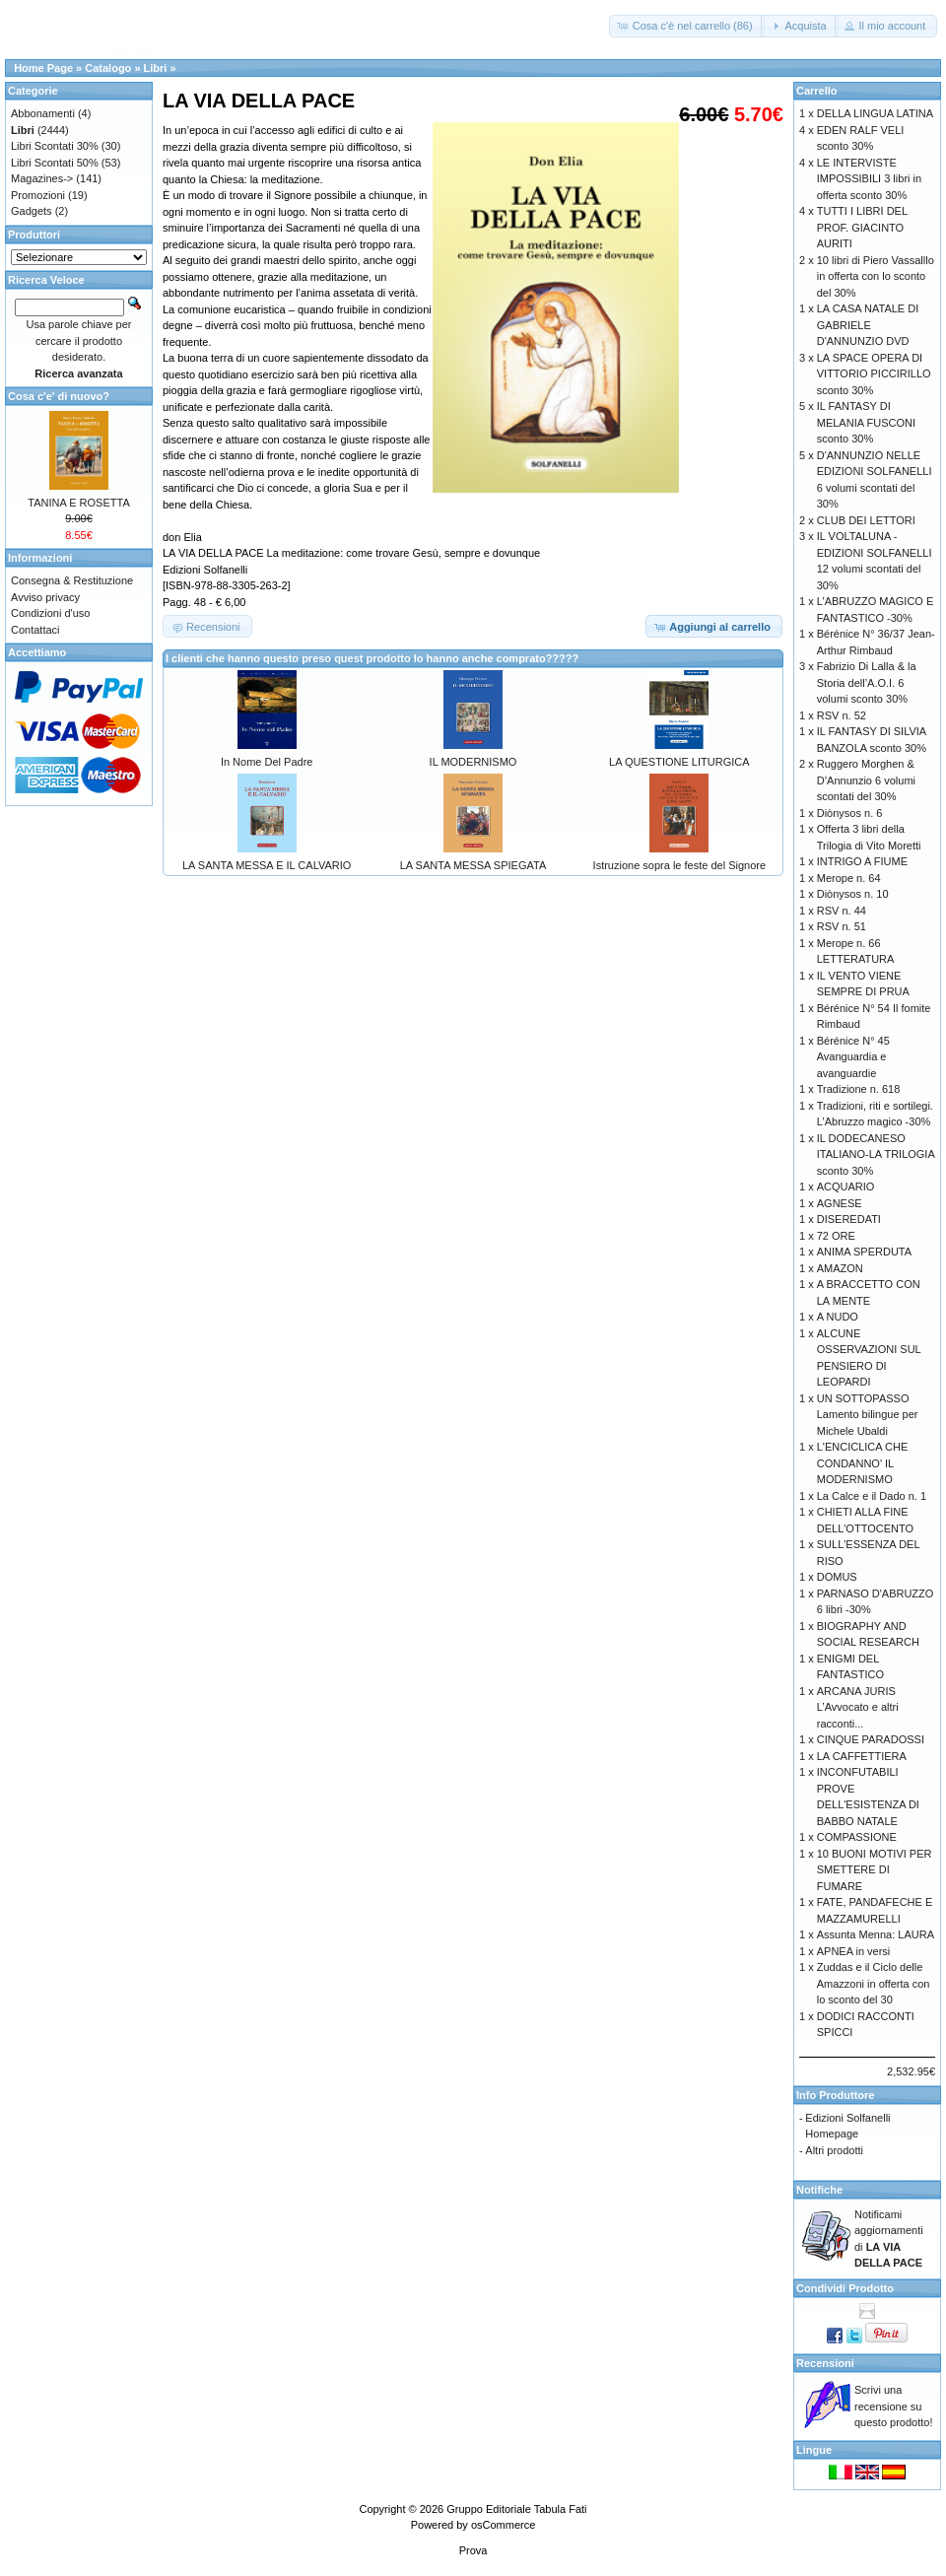 The width and height of the screenshot is (946, 2576). What do you see at coordinates (156, 68) in the screenshot?
I see `Libri` at bounding box center [156, 68].